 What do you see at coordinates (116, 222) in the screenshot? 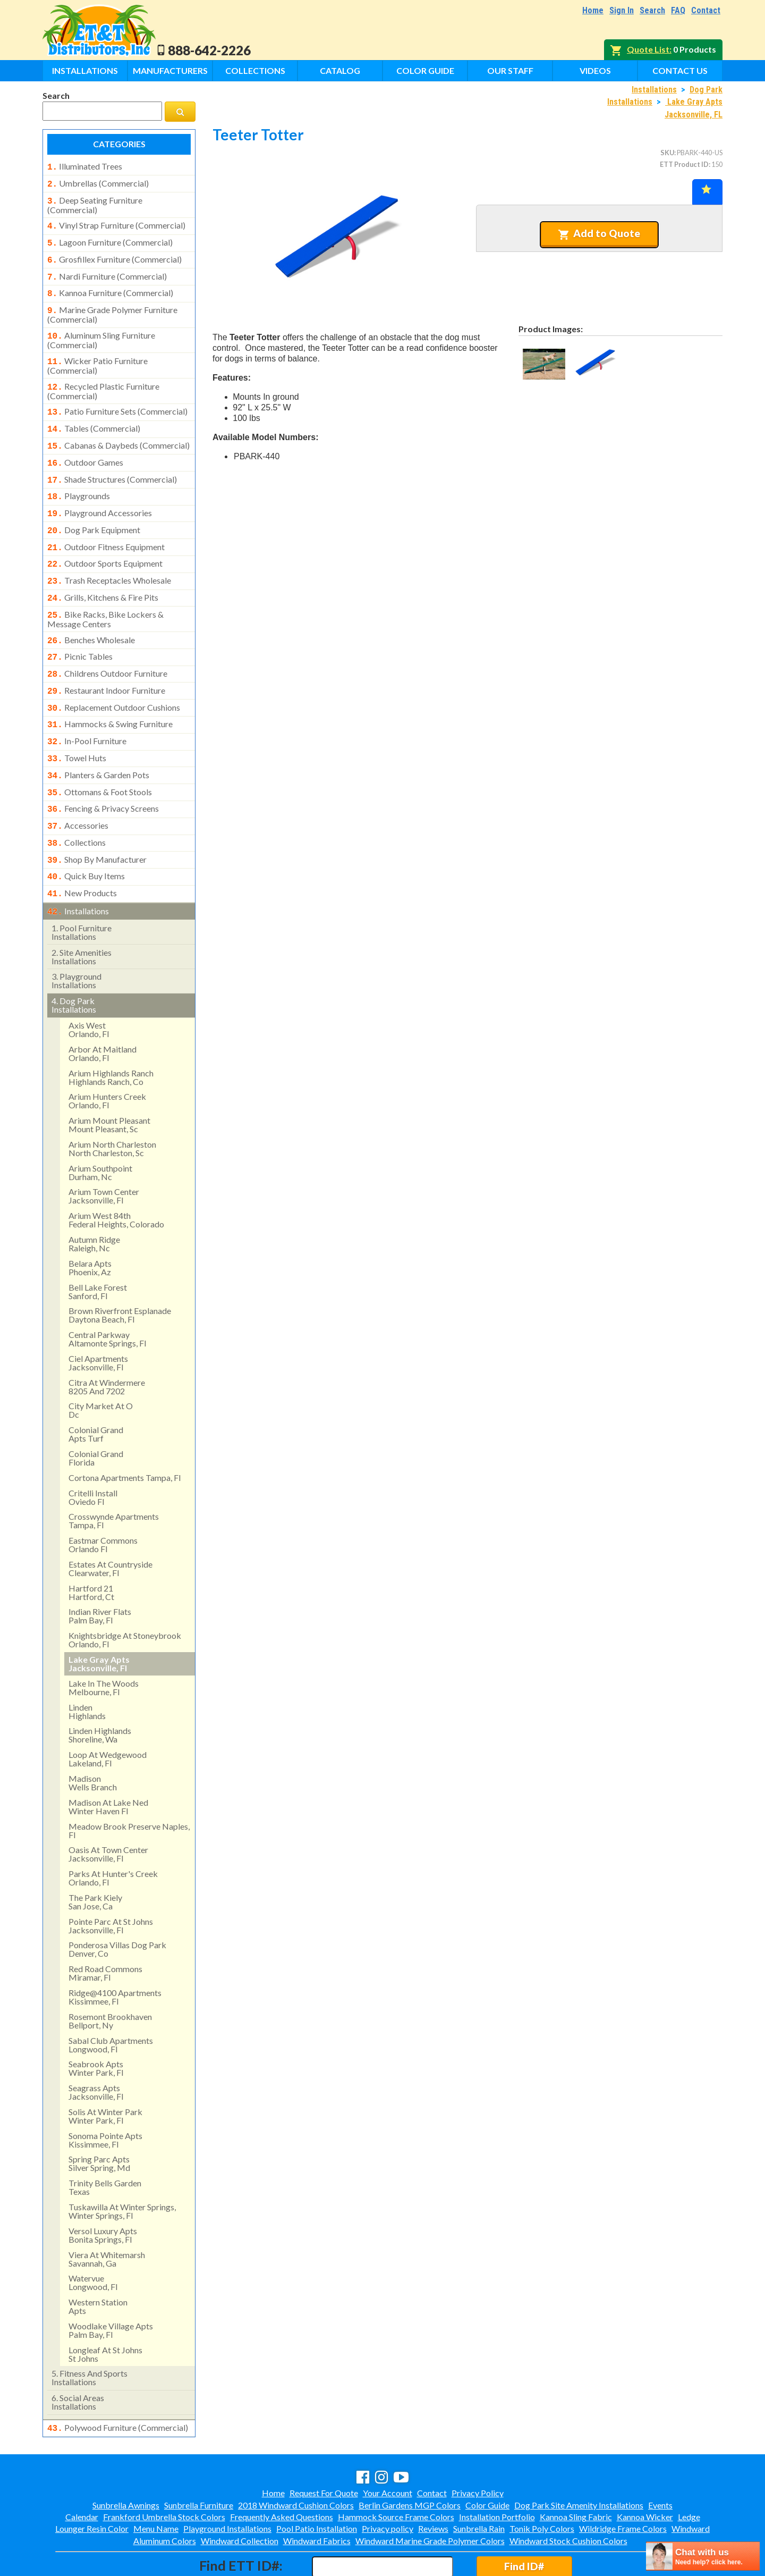
I see `vinyl strap furniture (commercial)` at bounding box center [116, 222].